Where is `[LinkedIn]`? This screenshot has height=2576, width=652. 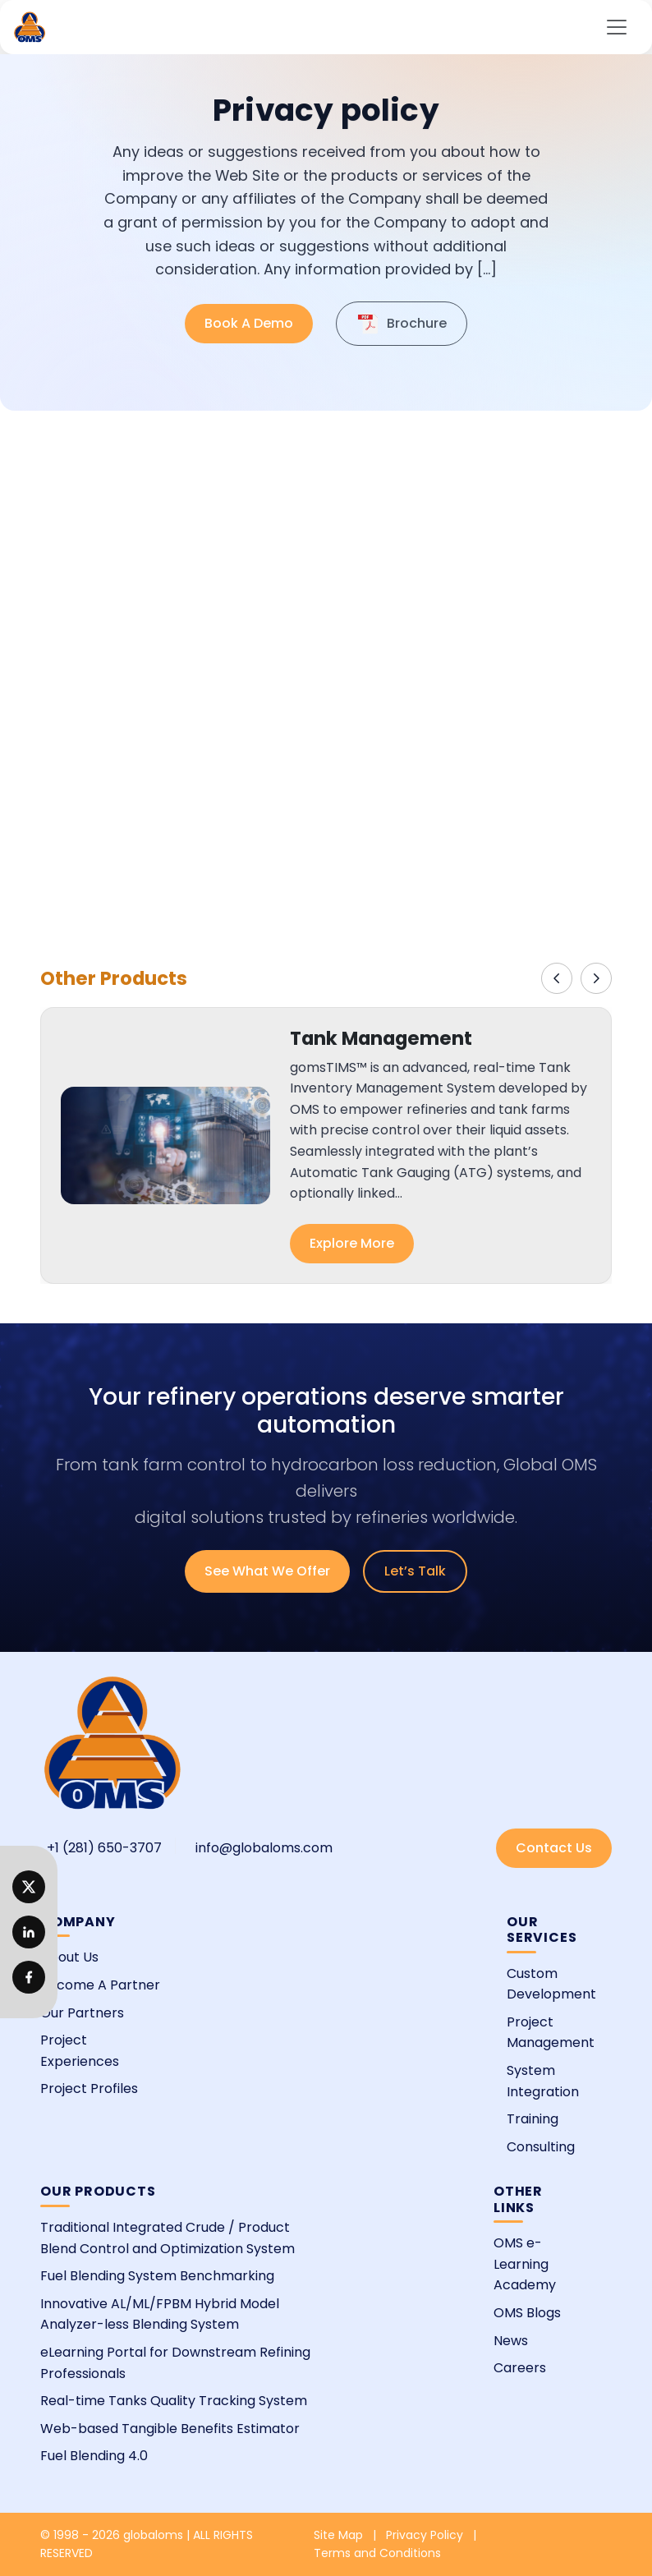
[LinkedIn] is located at coordinates (28, 1886).